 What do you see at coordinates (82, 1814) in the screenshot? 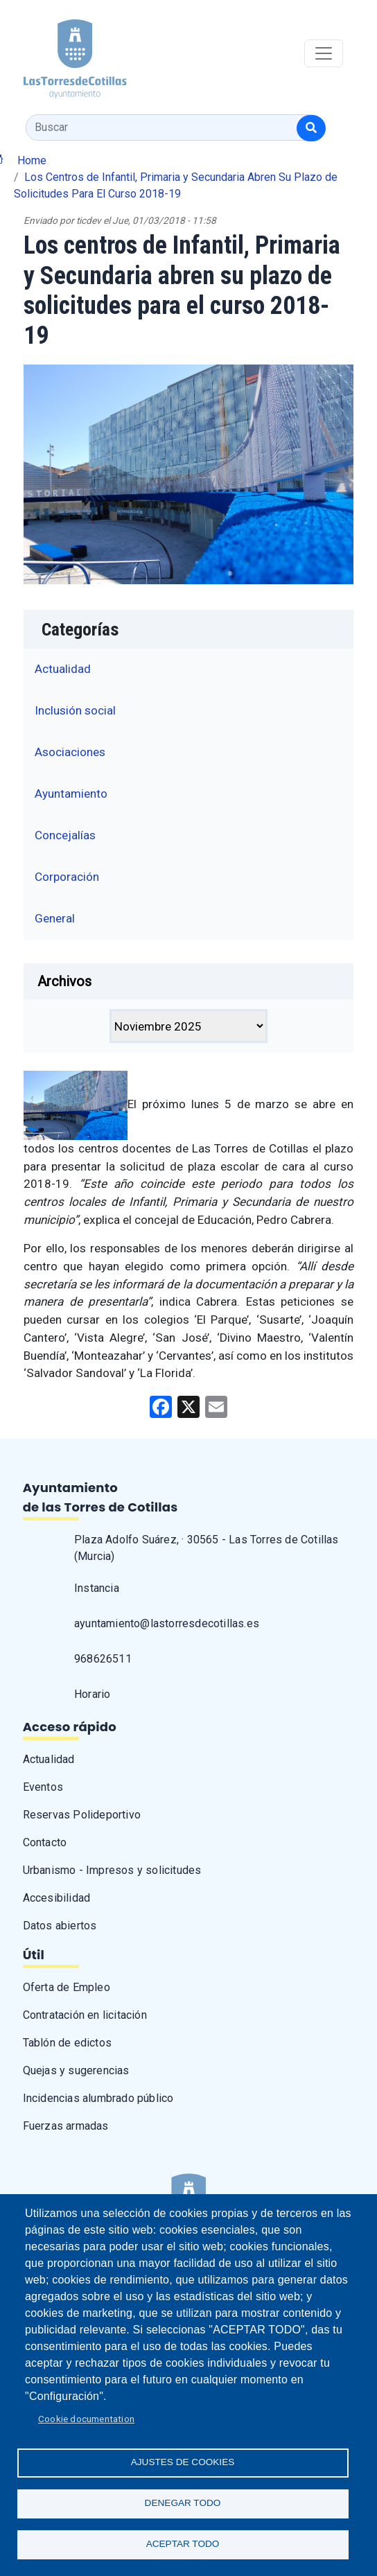
I see `Reservas Polideportivo` at bounding box center [82, 1814].